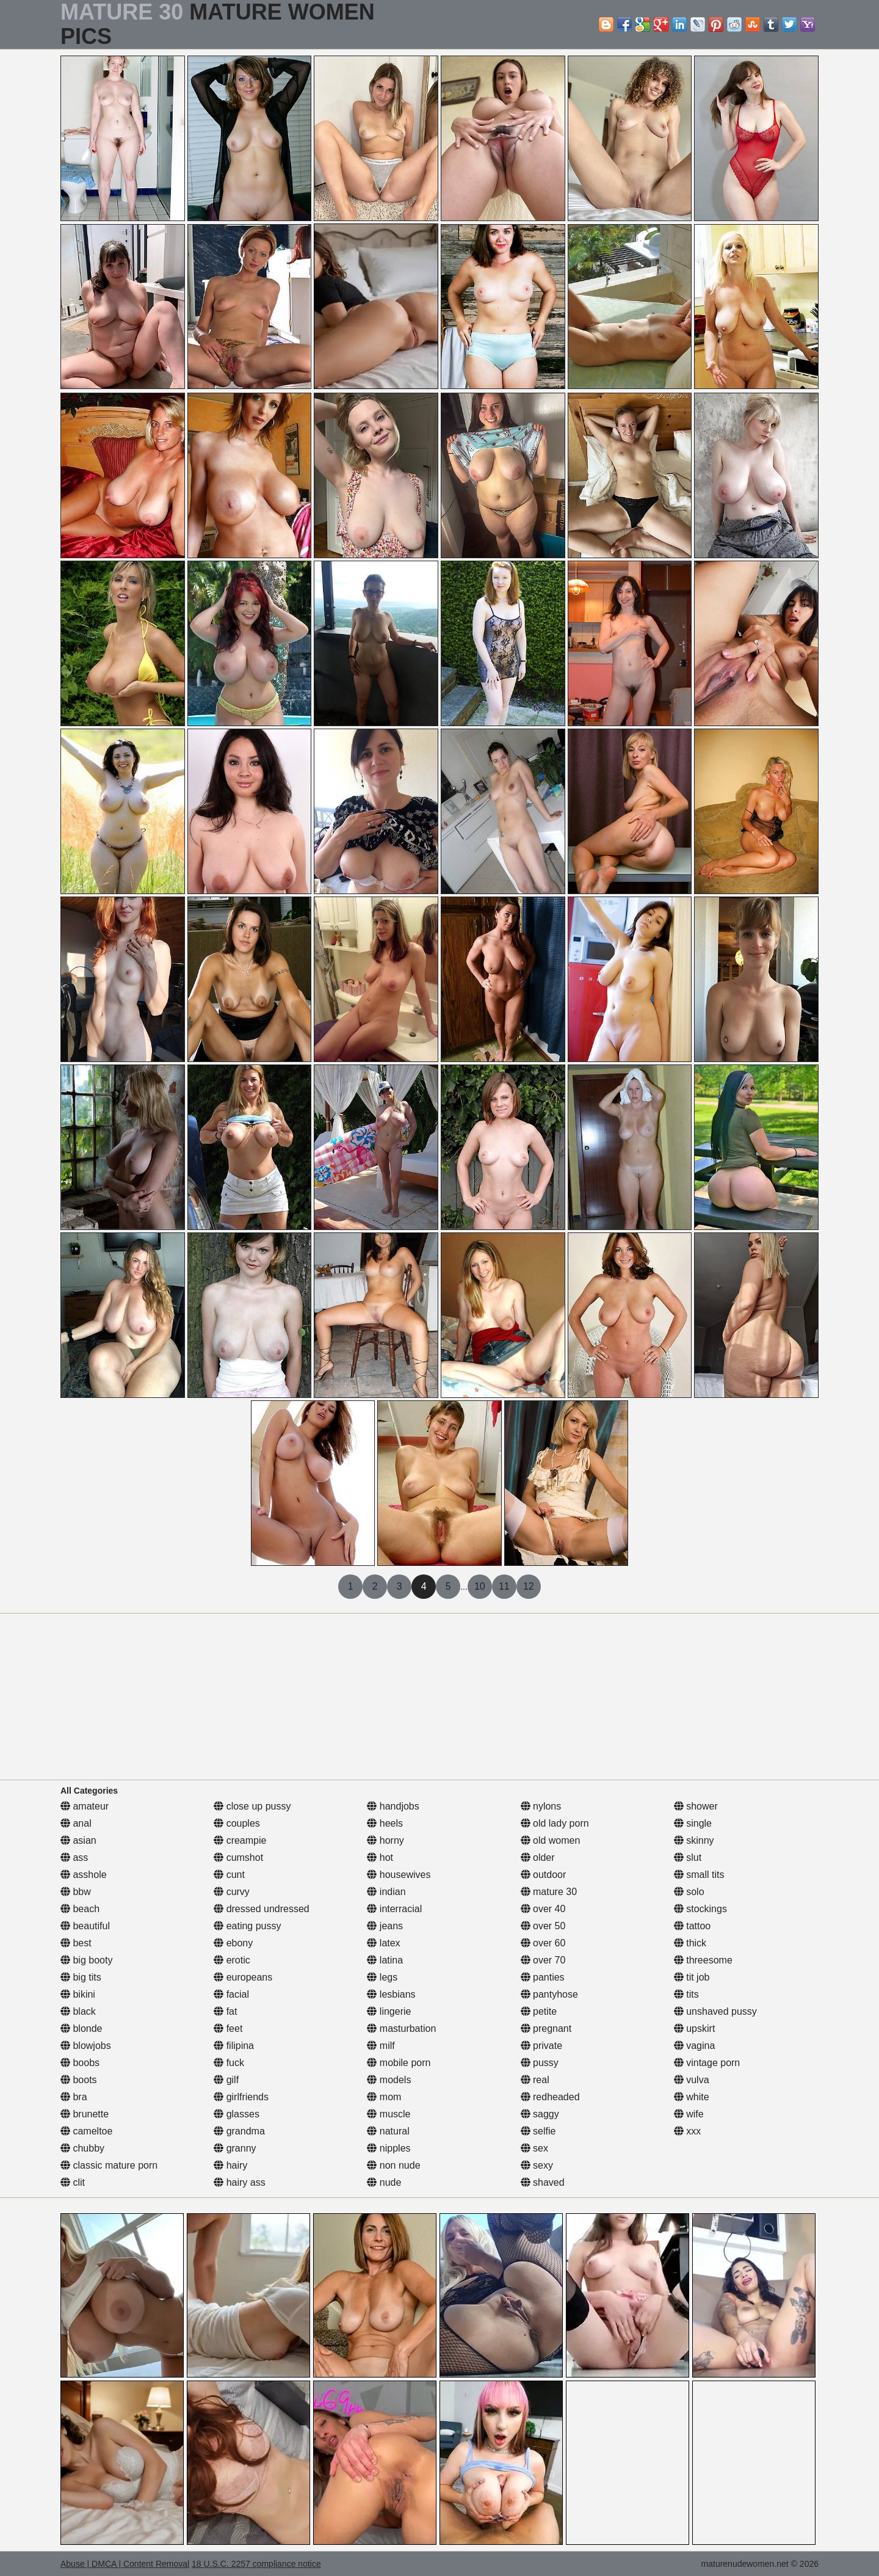 Image resolution: width=879 pixels, height=2576 pixels. I want to click on over 70, so click(543, 1960).